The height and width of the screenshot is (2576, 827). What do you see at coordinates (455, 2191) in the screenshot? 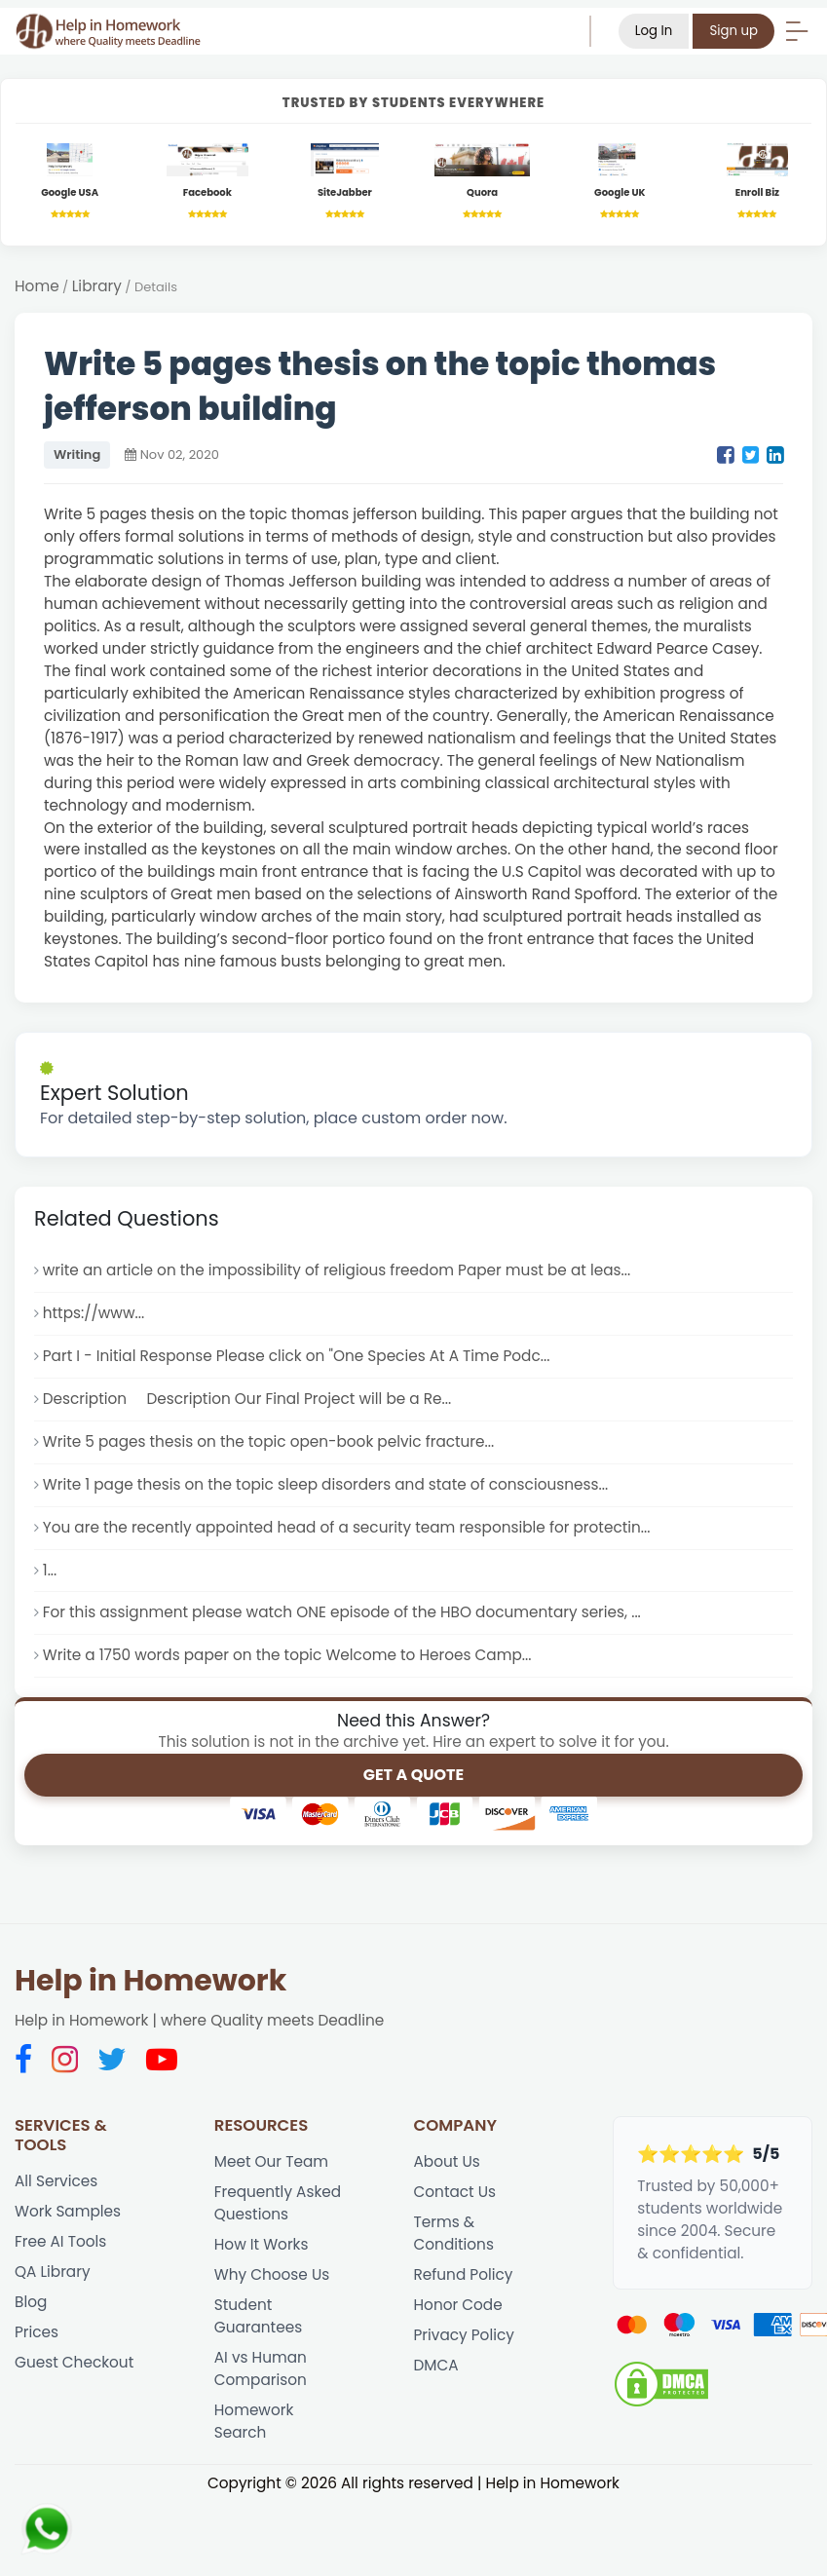
I see `Contact Us` at bounding box center [455, 2191].